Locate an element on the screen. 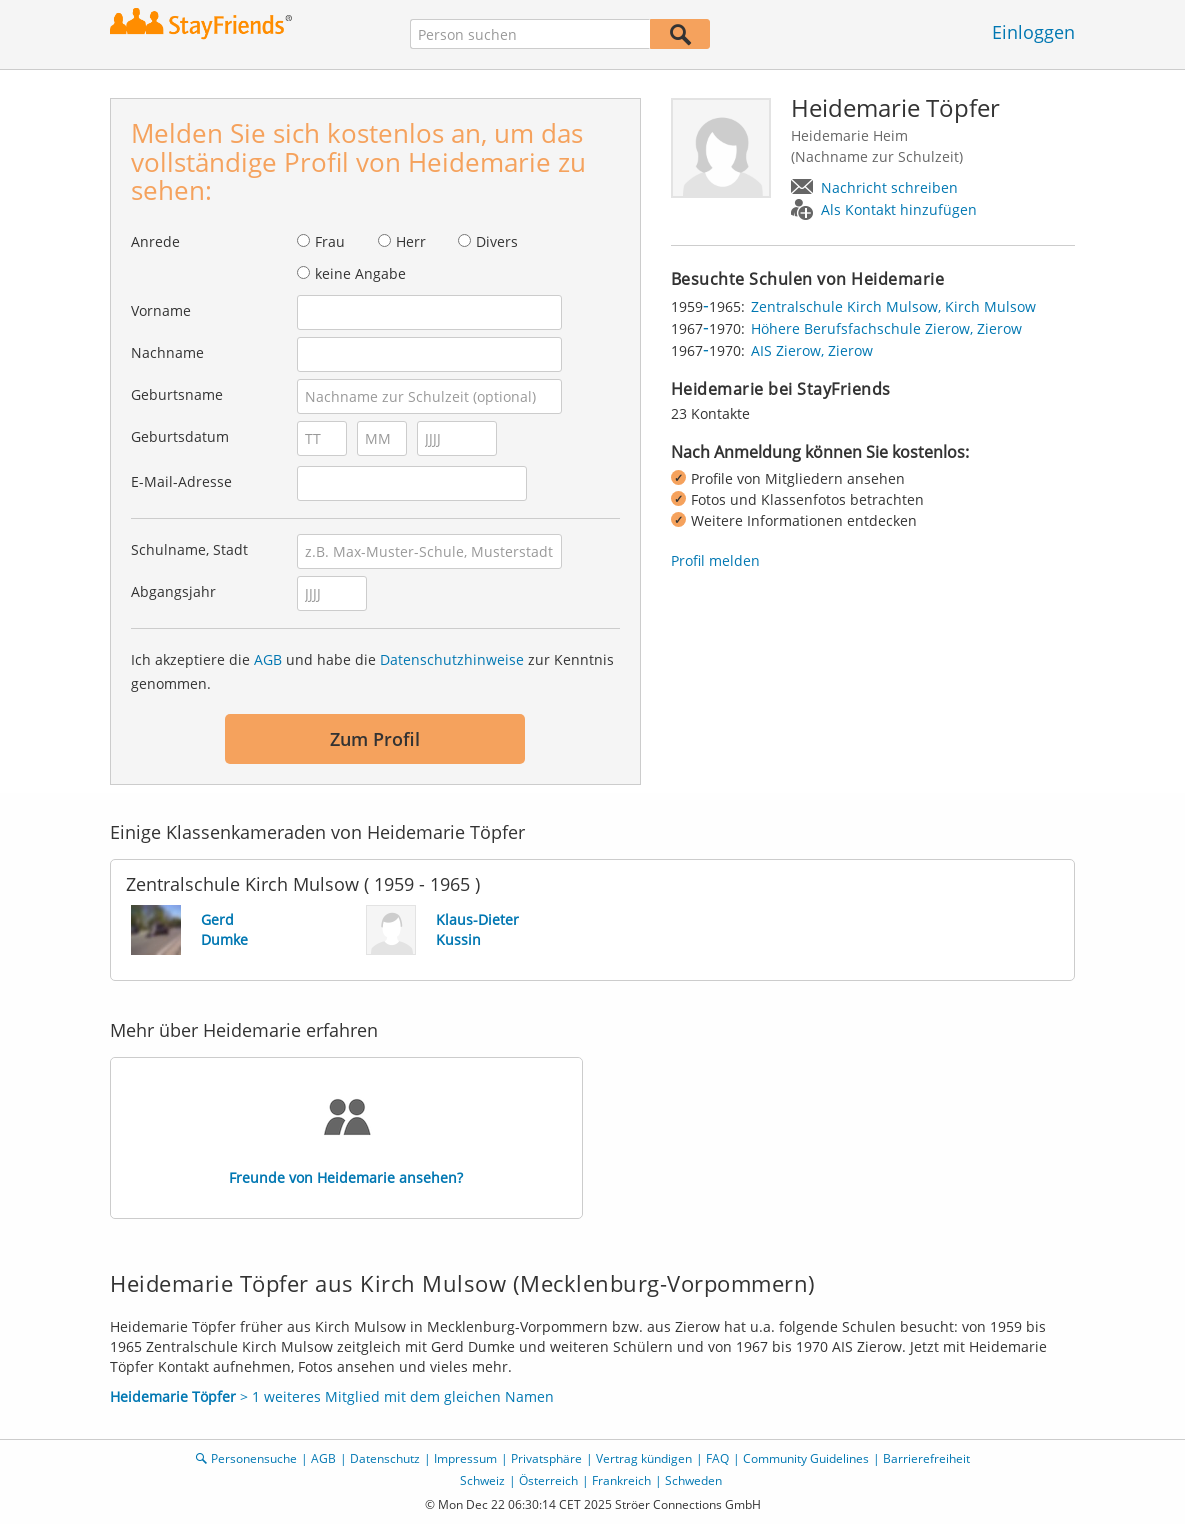  keine Angabe is located at coordinates (360, 273).